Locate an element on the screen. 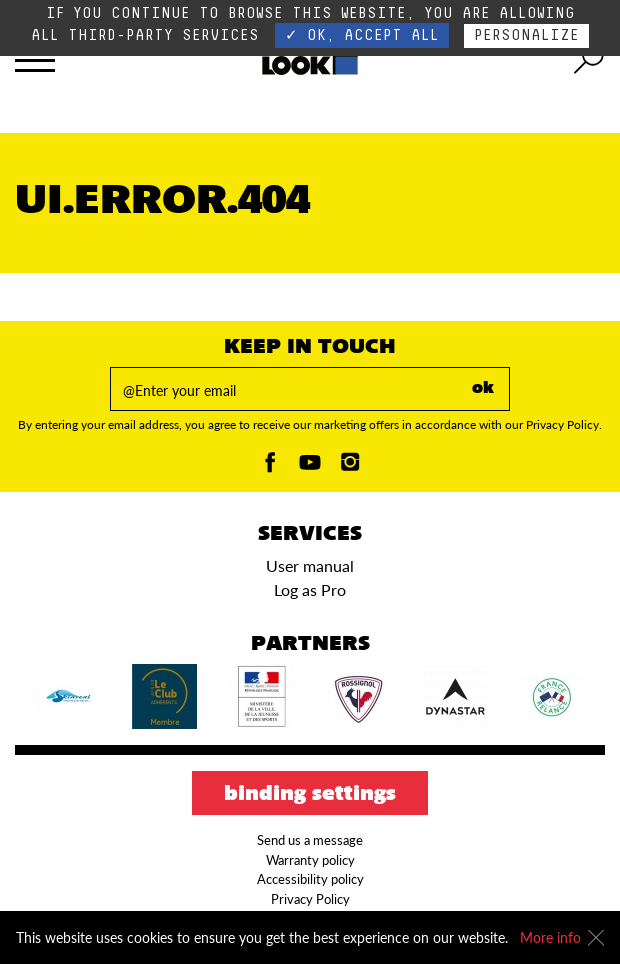  Personalize is located at coordinates (526, 35).